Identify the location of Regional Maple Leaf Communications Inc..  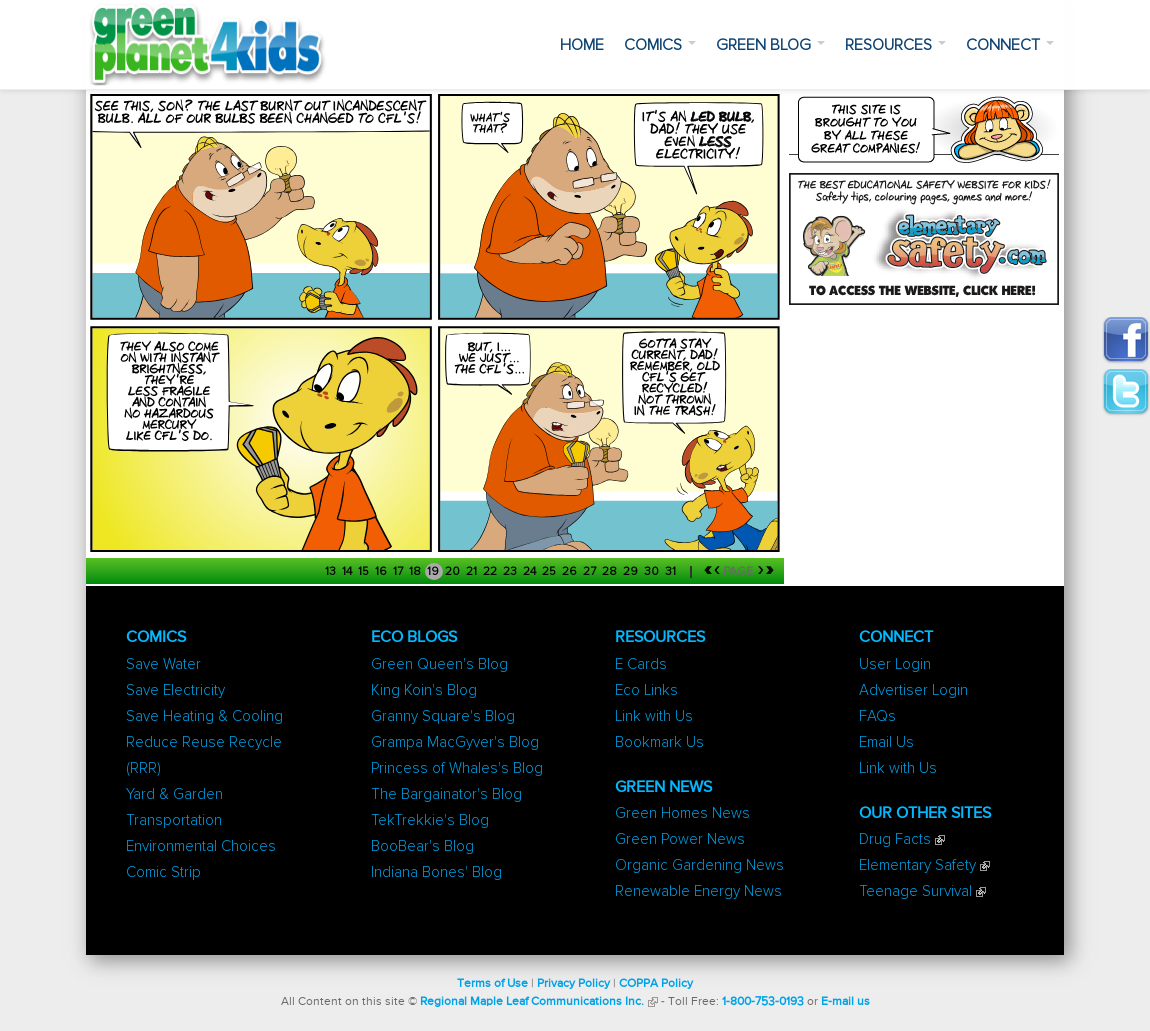
(532, 1002).